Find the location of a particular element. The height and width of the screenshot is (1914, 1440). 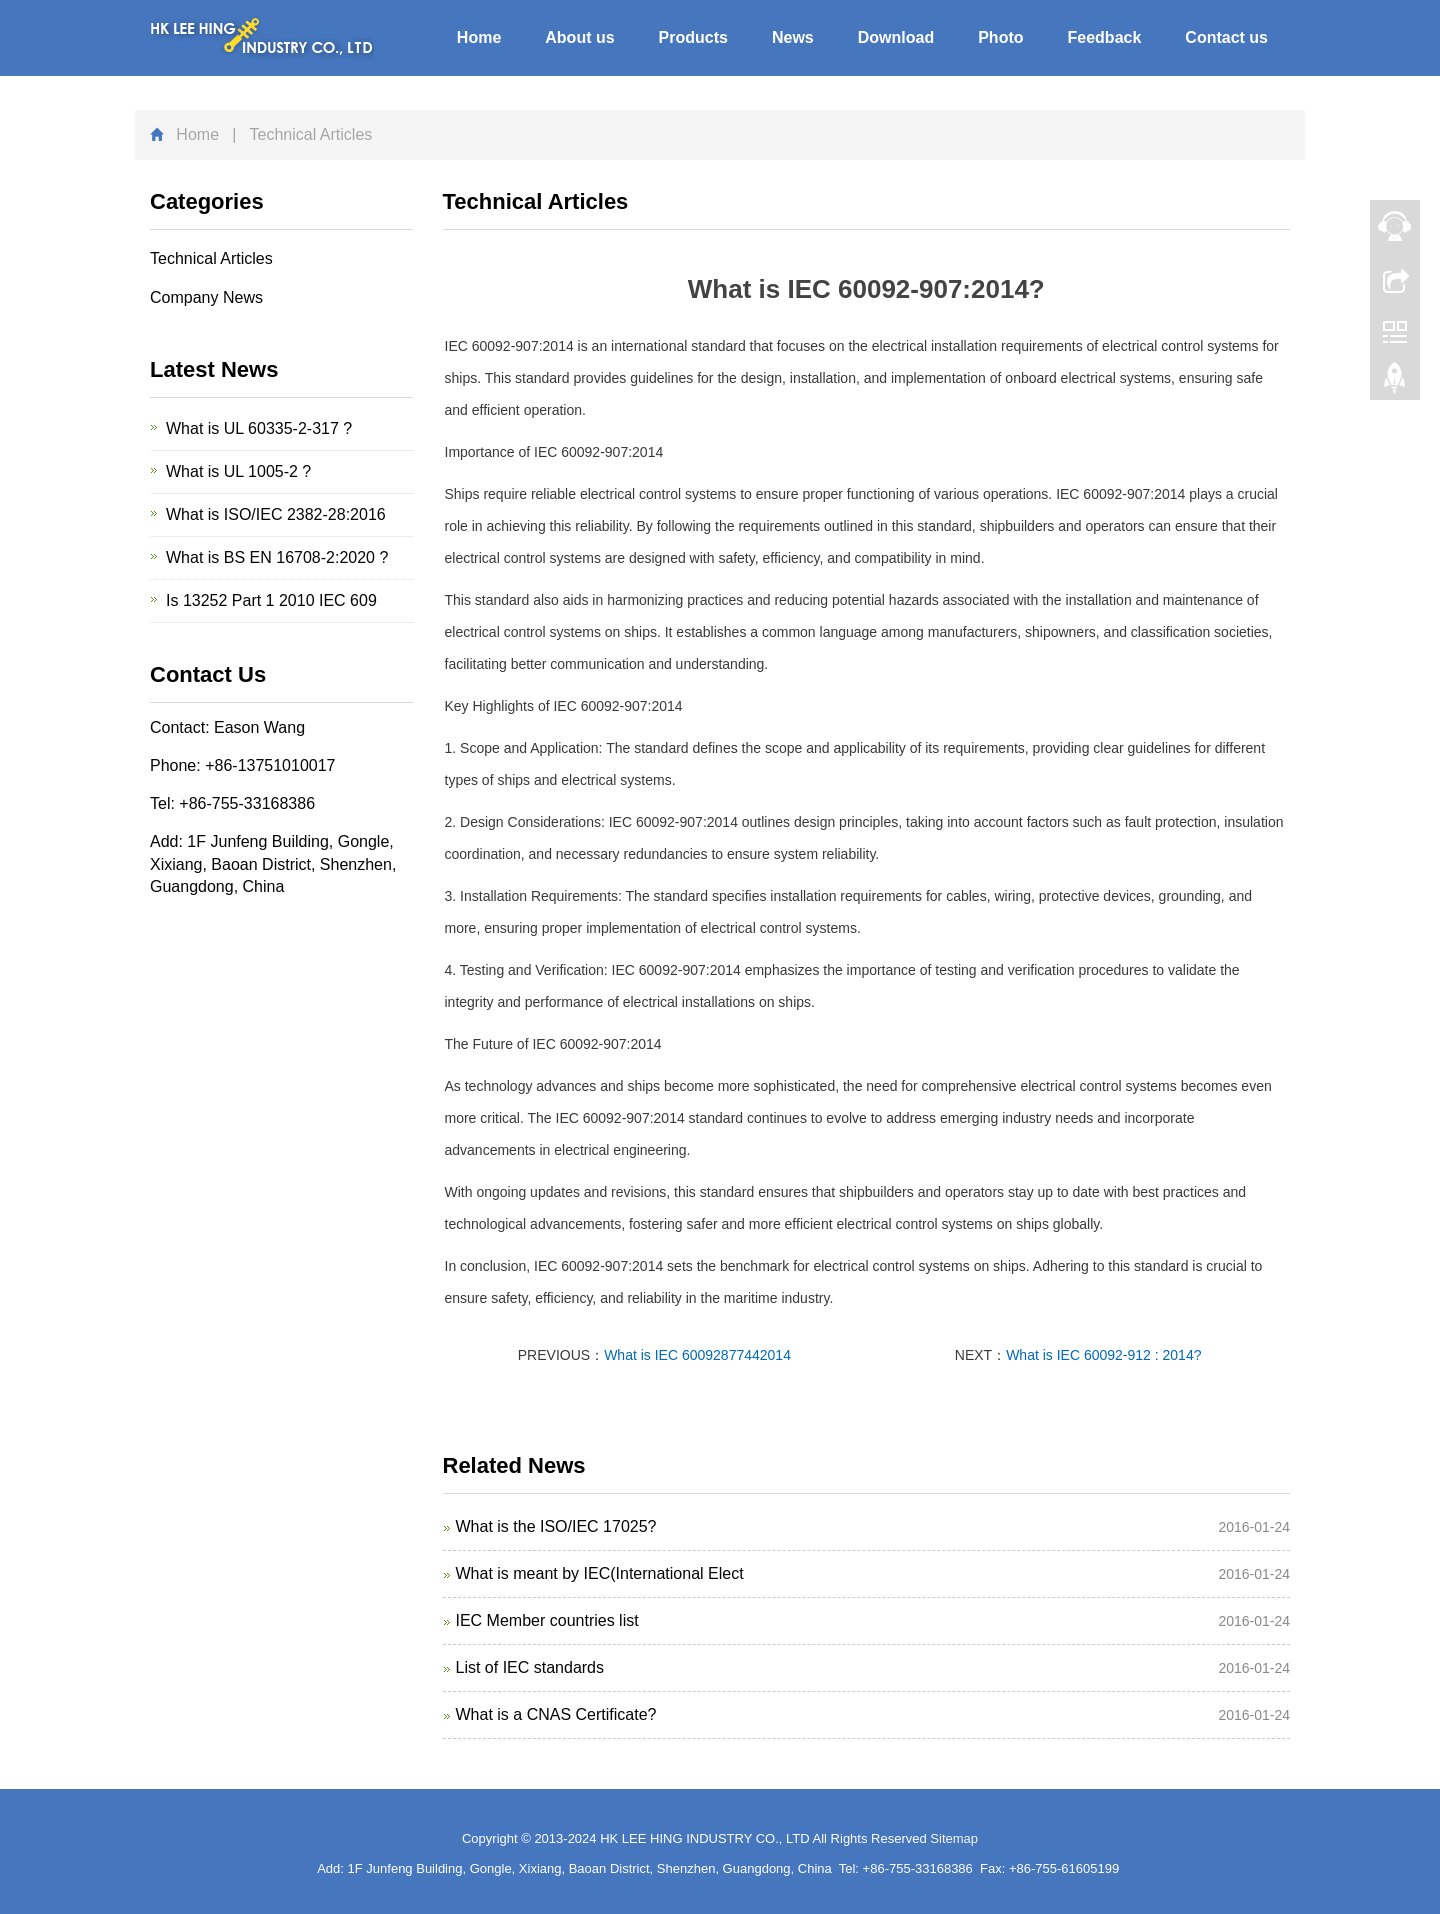

Technical Articles is located at coordinates (211, 258).